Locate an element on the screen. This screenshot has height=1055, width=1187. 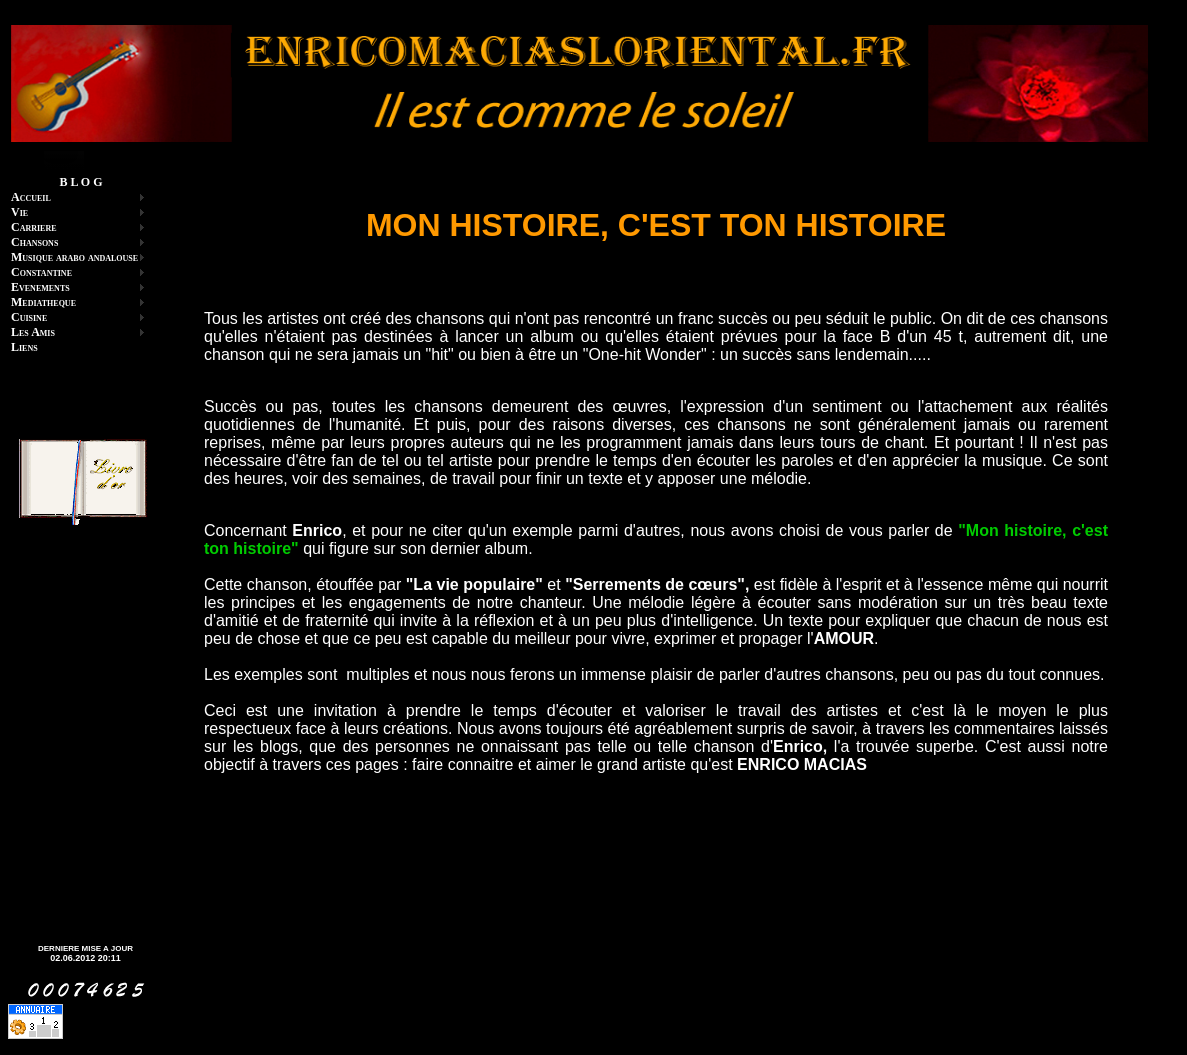
Vie is located at coordinates (19, 212).